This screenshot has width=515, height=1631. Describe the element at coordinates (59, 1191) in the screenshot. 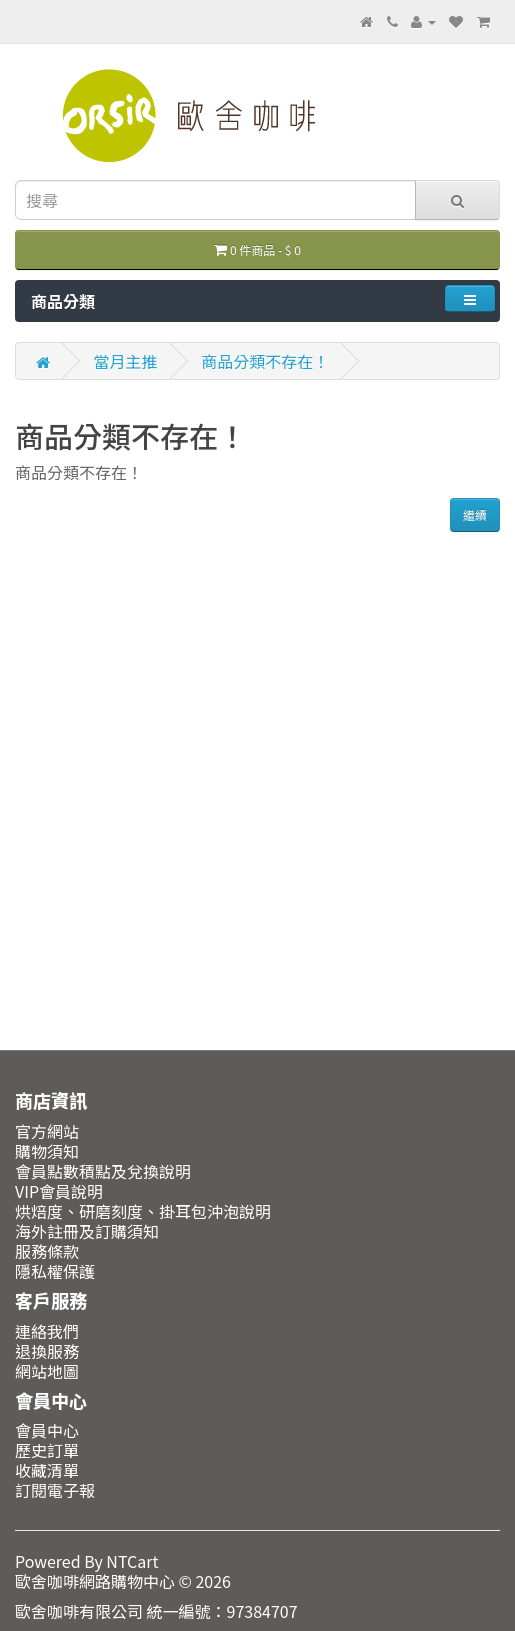

I see `VIP會員說明` at that location.